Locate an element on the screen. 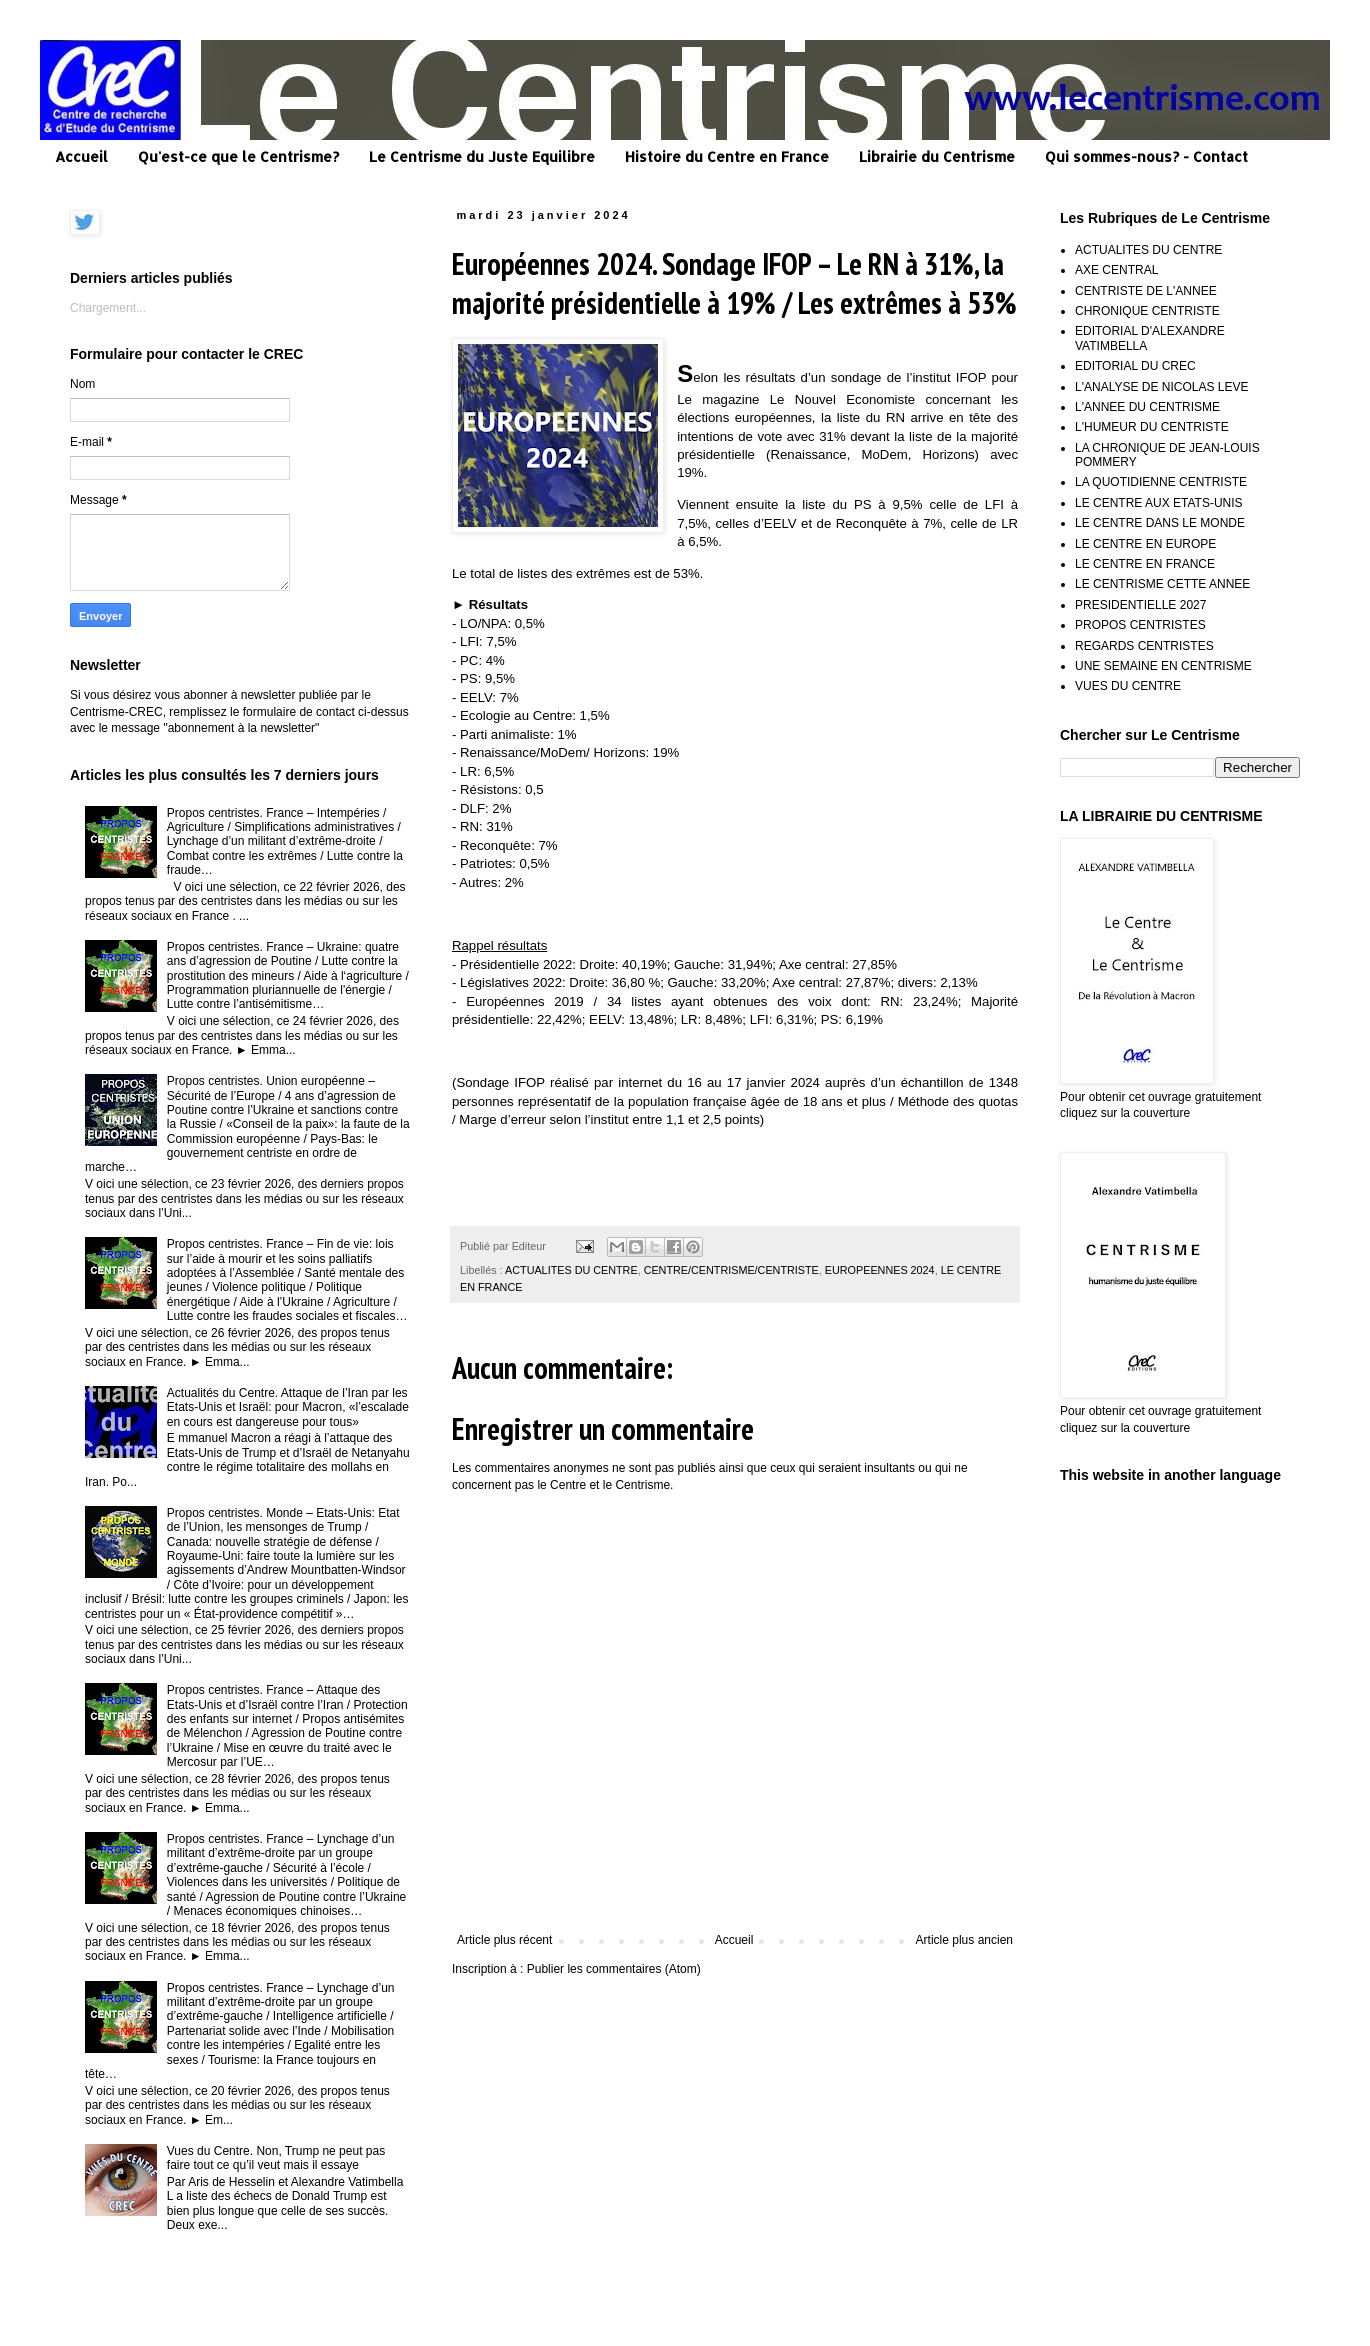 Image resolution: width=1370 pixels, height=2346 pixels. Librairie du Centrisme is located at coordinates (937, 156).